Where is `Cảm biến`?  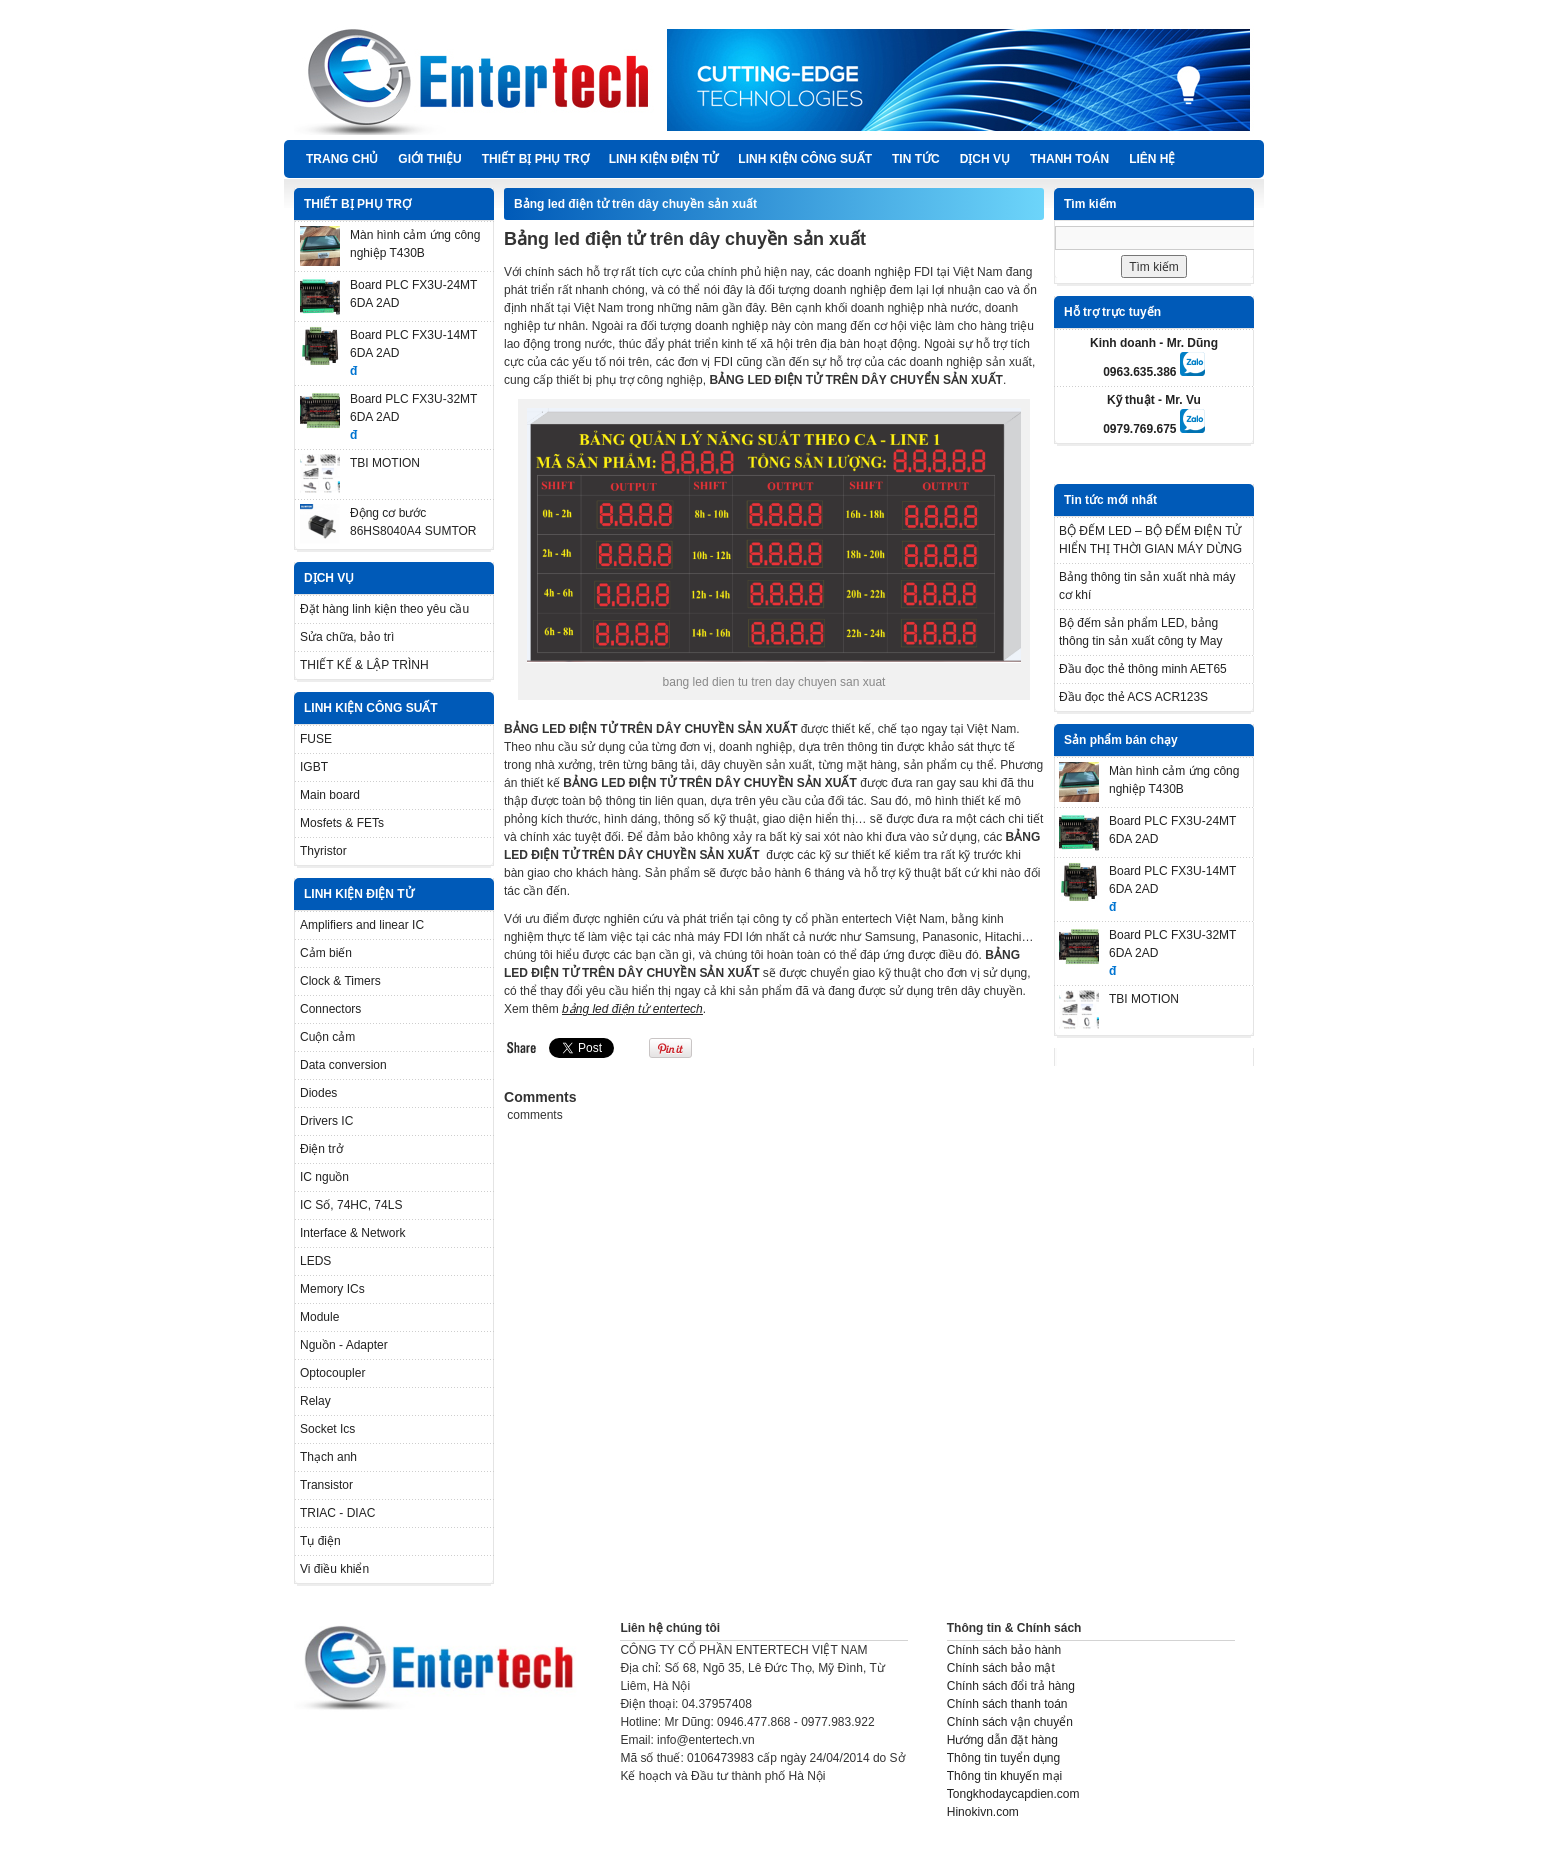 Cảm biến is located at coordinates (326, 953).